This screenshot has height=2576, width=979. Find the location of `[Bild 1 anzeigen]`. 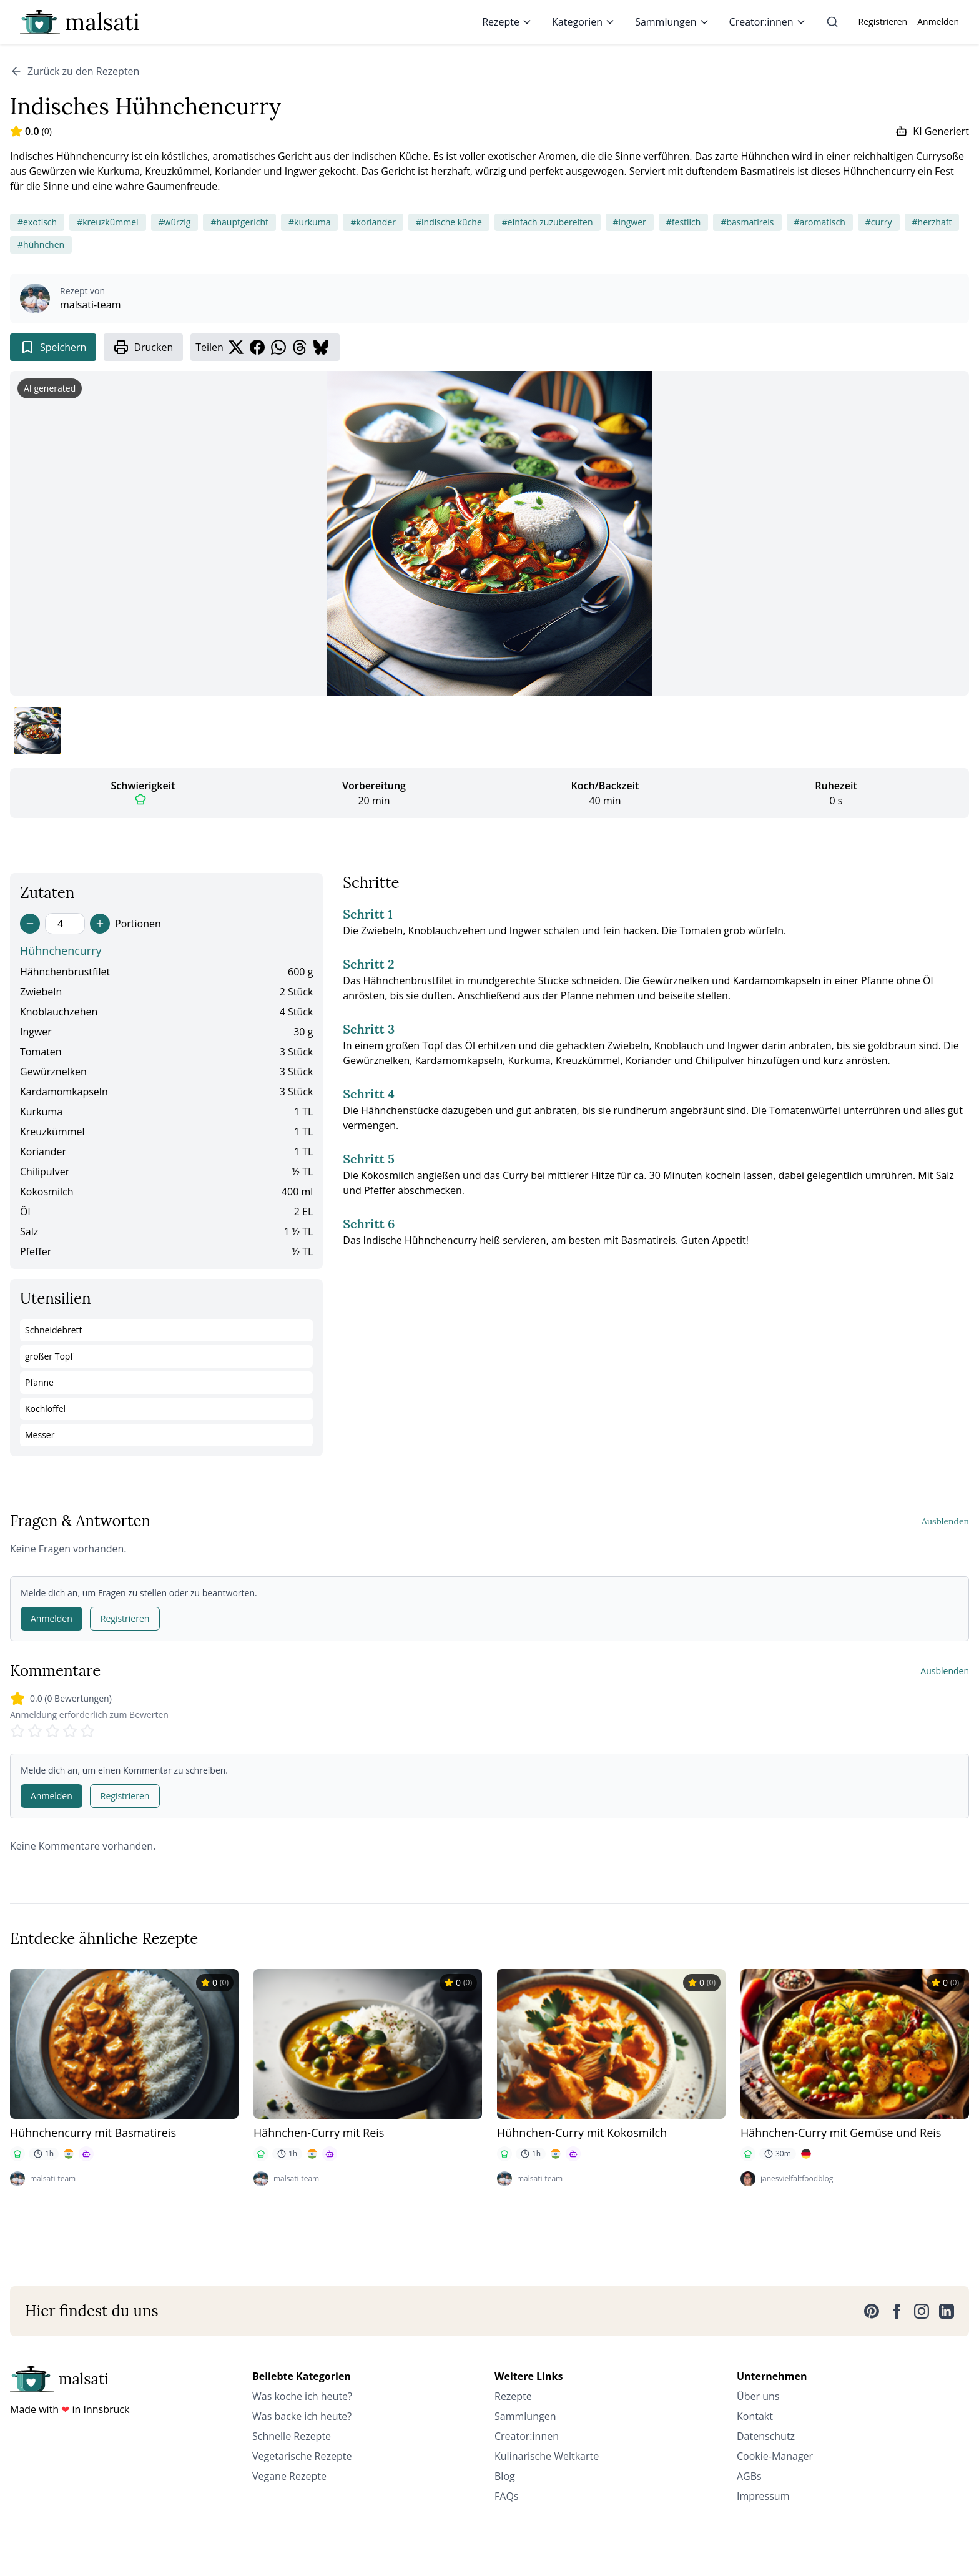

[Bild 1 anzeigen] is located at coordinates (37, 731).